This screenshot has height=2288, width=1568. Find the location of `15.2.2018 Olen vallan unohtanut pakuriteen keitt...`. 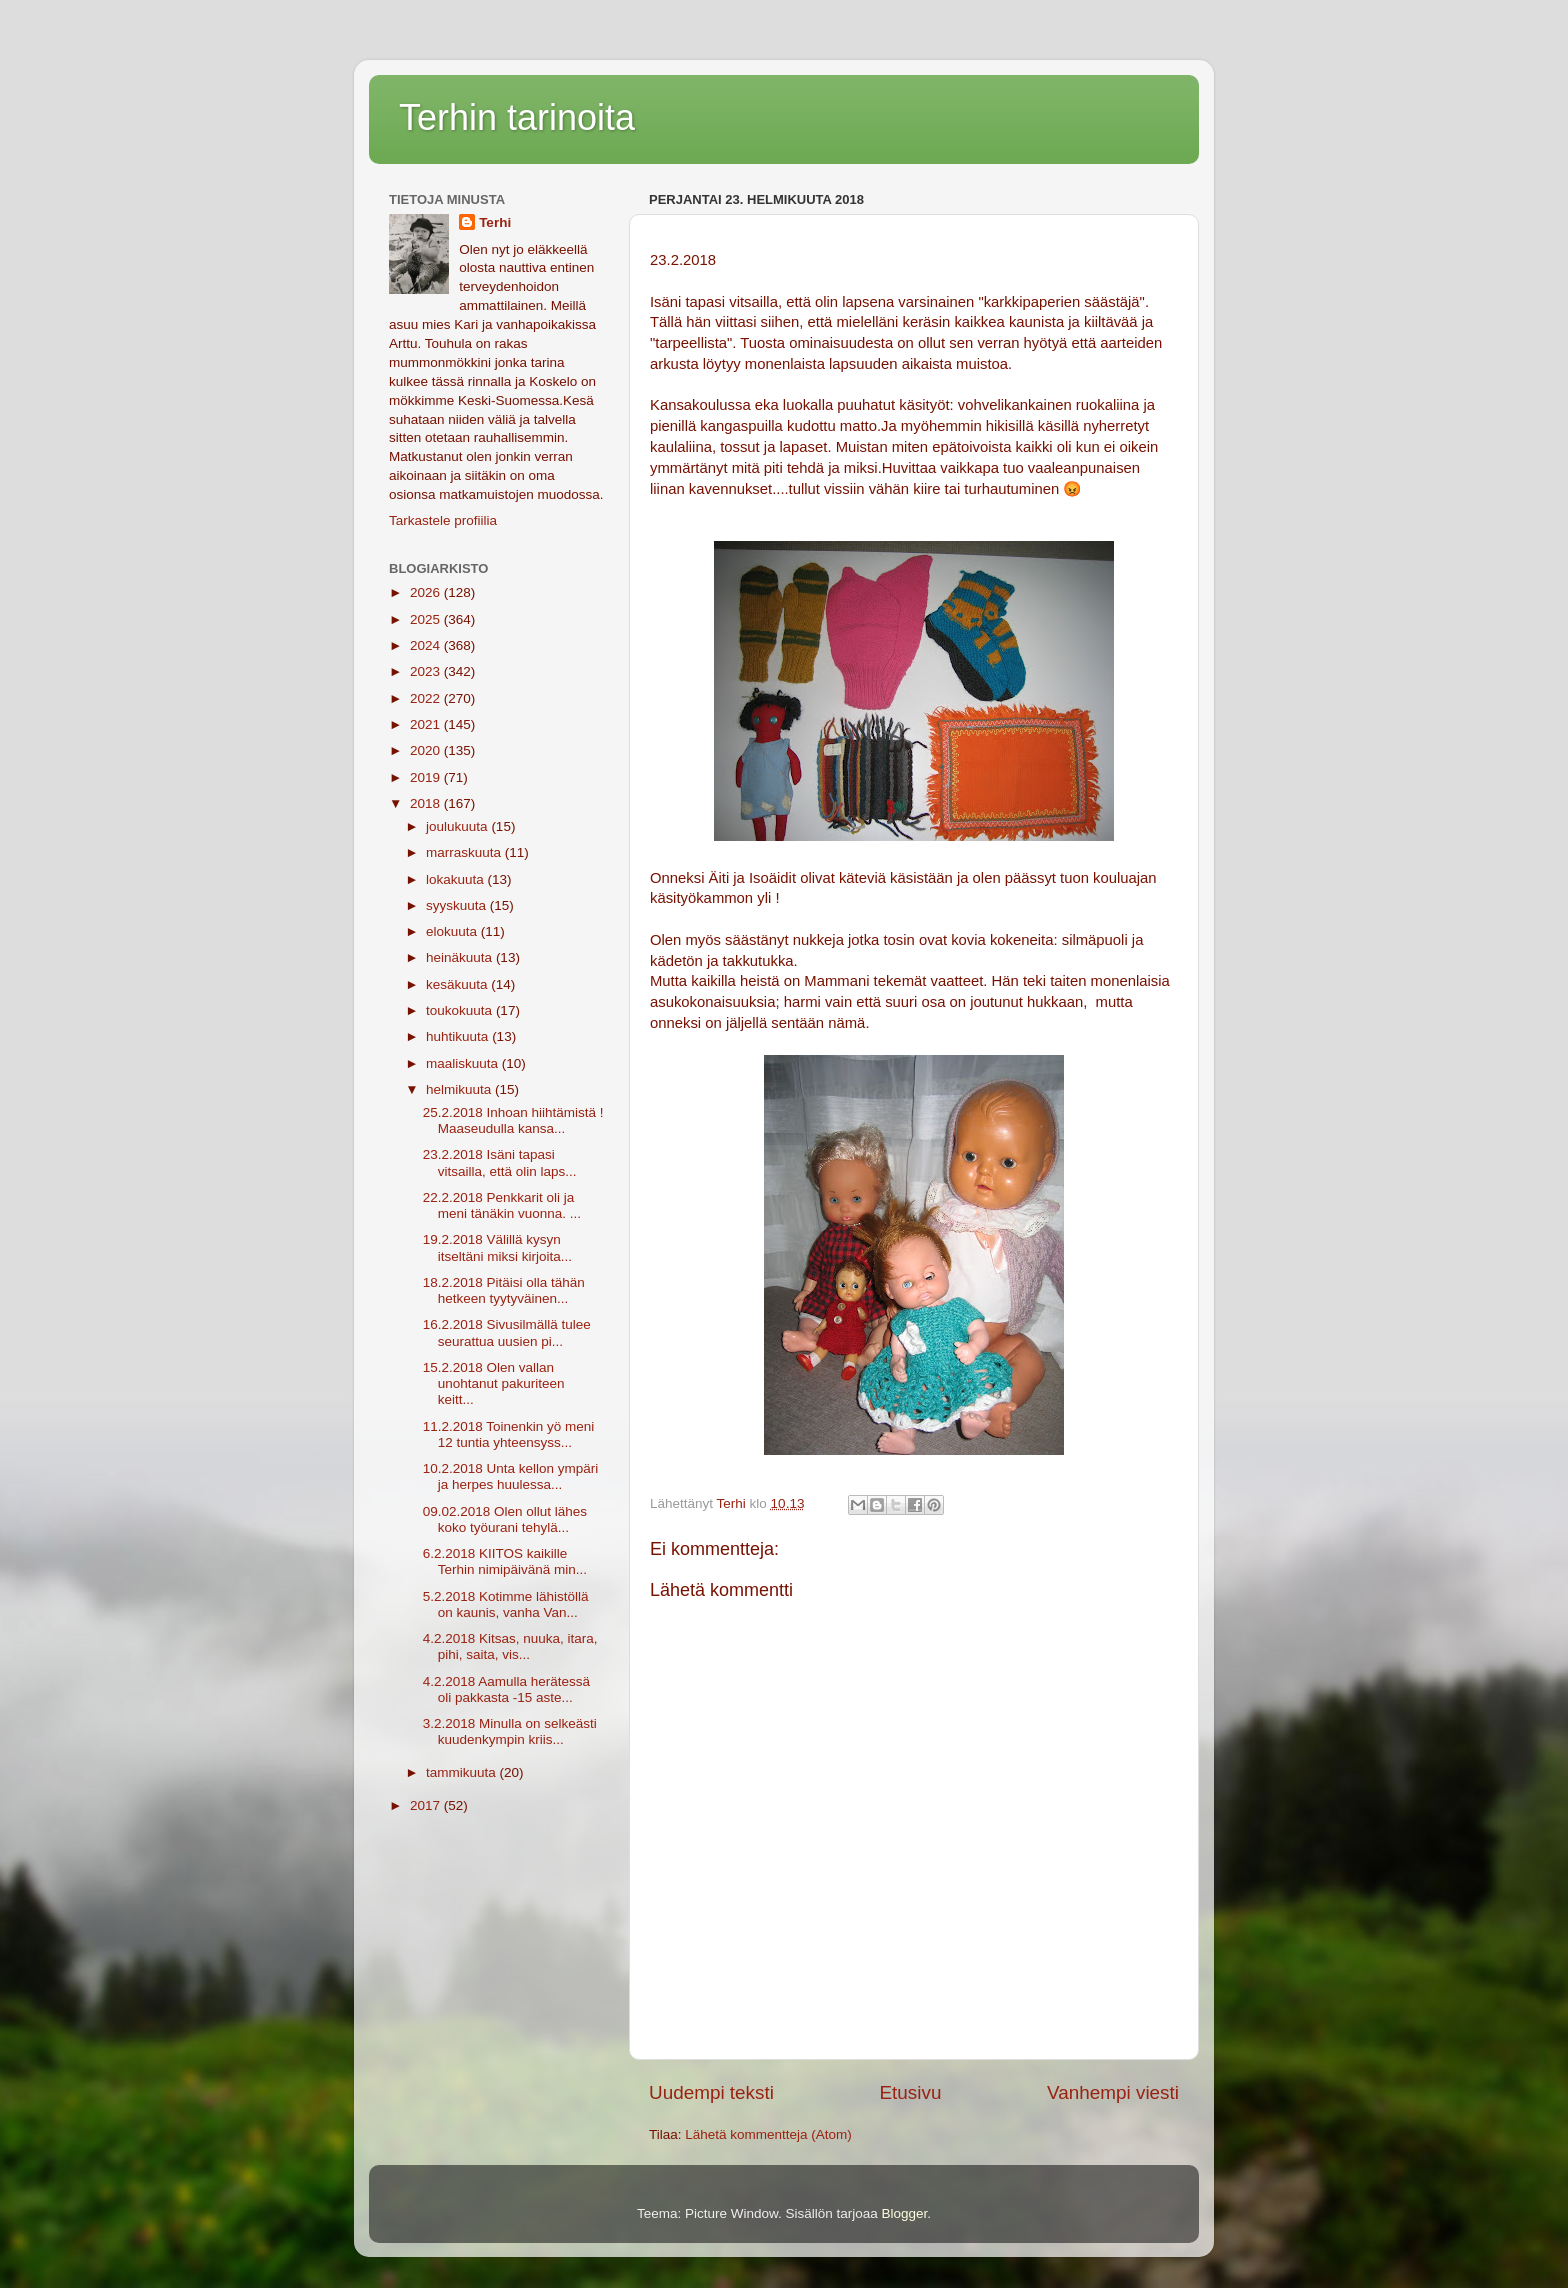

15.2.2018 Olen vallan unohtanut pakuriteen keitt... is located at coordinates (494, 1383).